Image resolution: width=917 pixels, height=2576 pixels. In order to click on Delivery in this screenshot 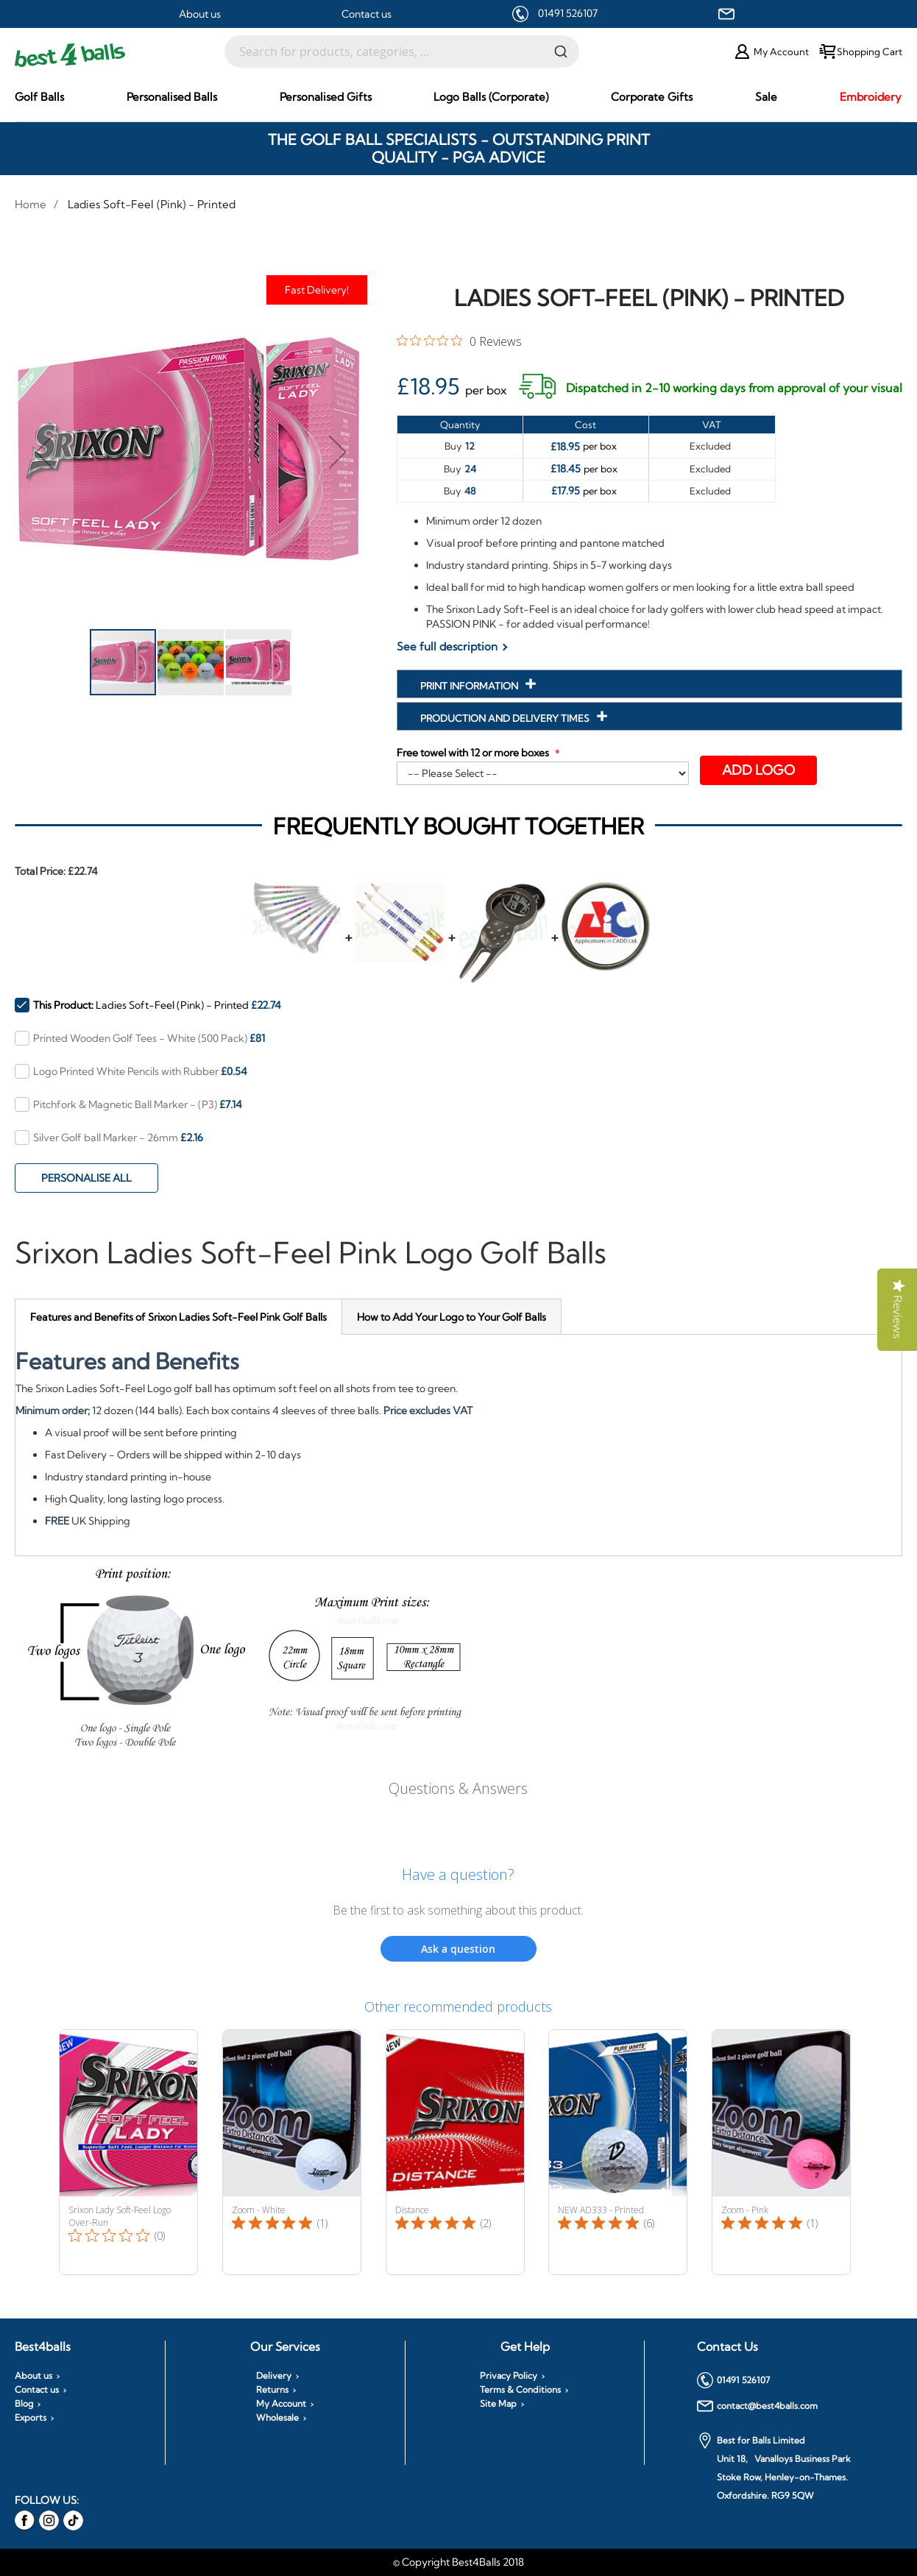, I will do `click(273, 2376)`.